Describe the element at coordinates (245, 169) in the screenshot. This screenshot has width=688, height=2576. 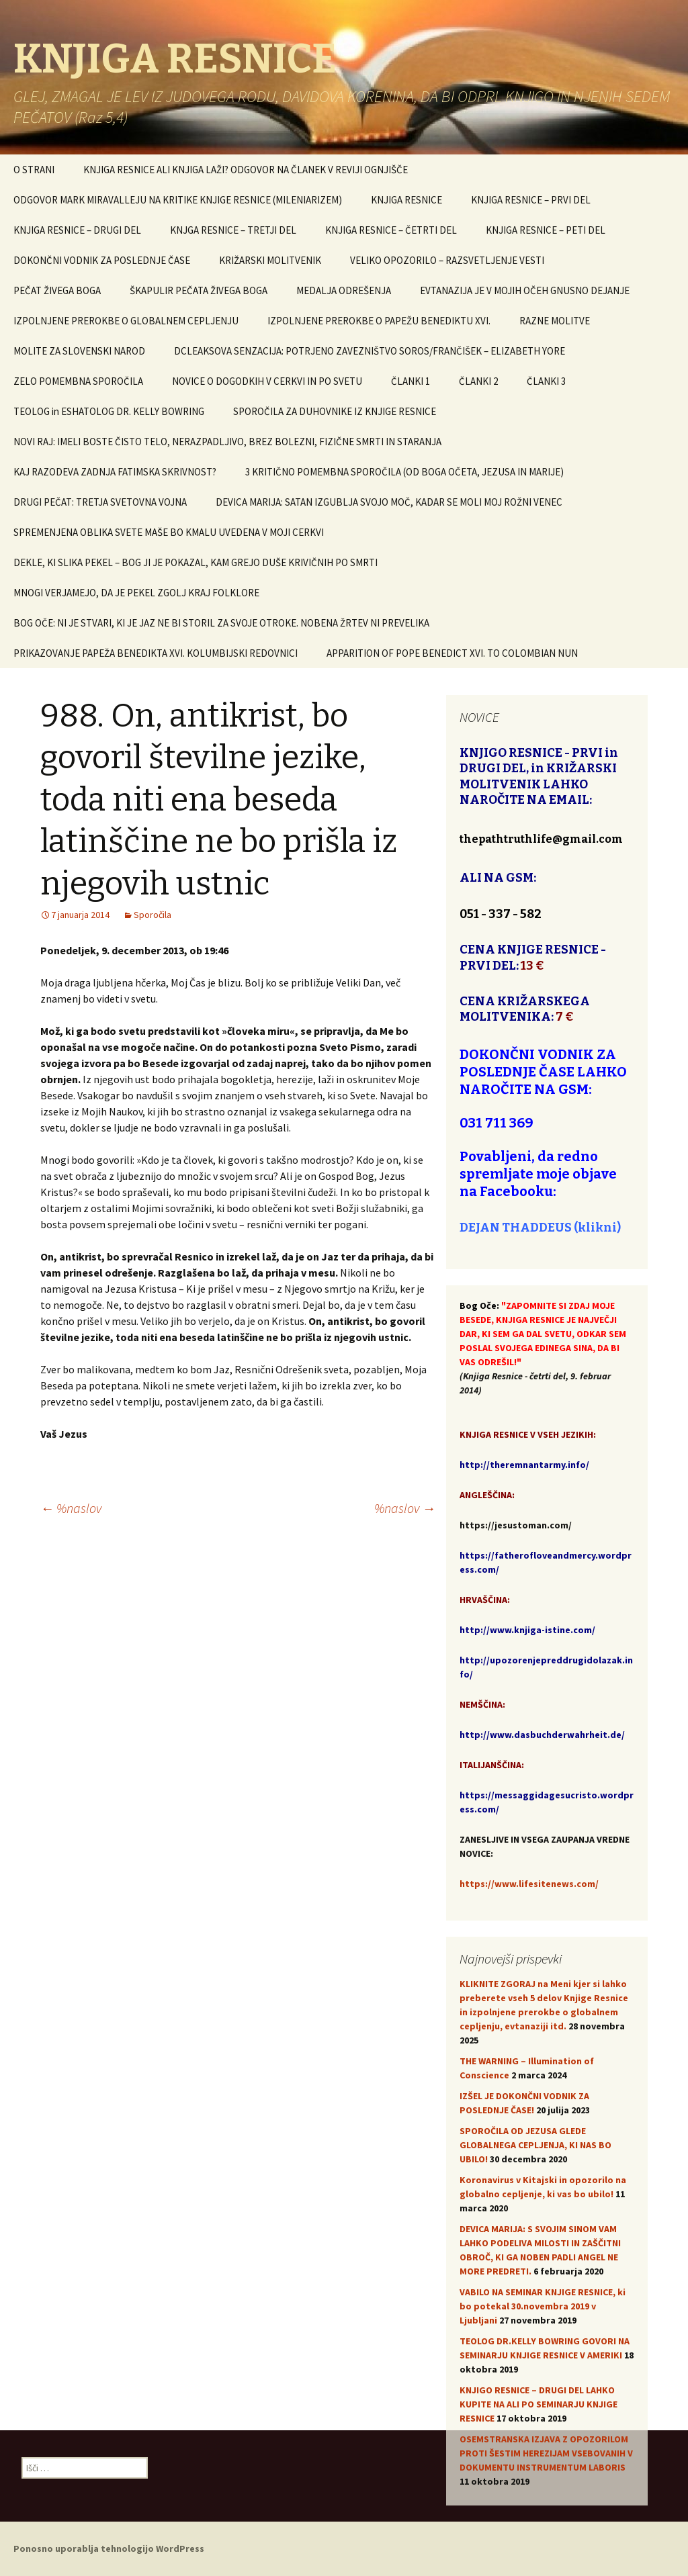
I see `KNJIGA RESNICE ALI KNJIGA LAŽI? ODGOVOR NA ČLANEK V REVIJI OGNJIŠČE` at that location.